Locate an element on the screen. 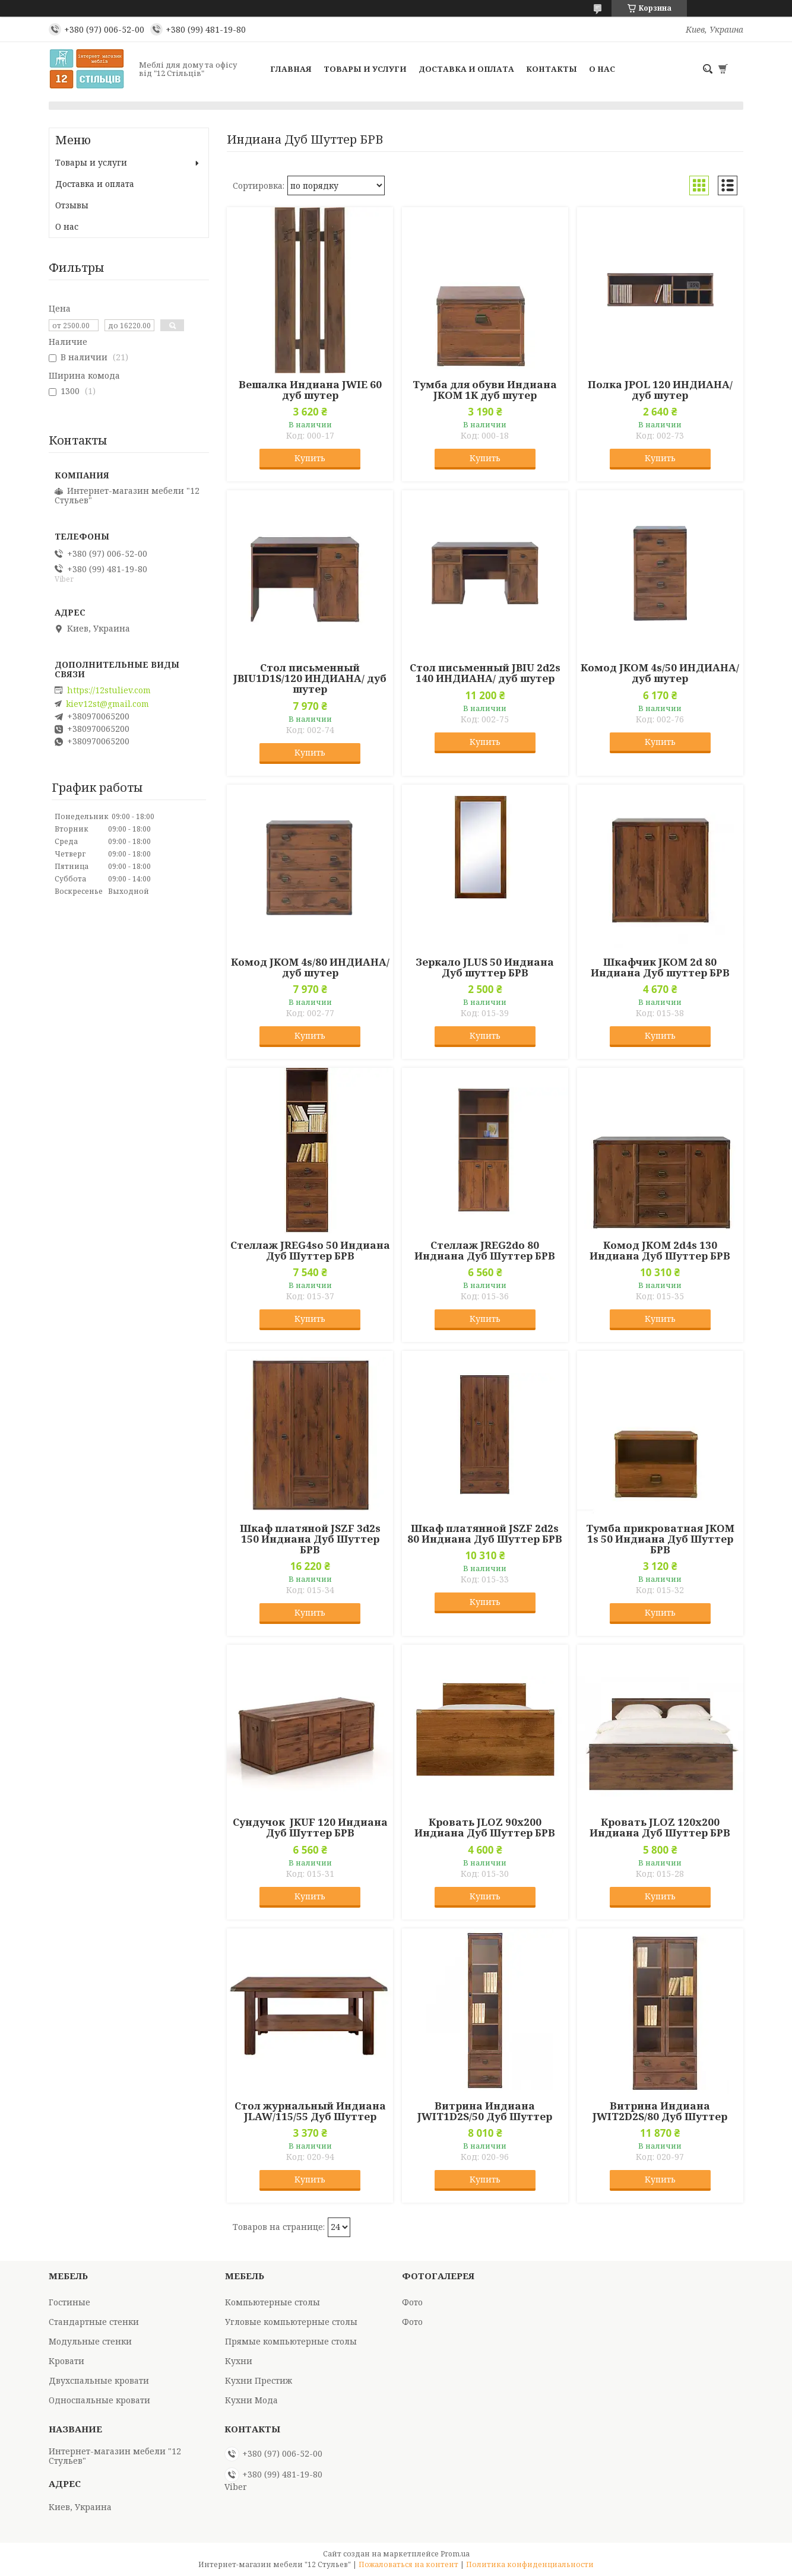  Тумба для обуви Индиана JKOM 1K дуб шутер is located at coordinates (485, 390).